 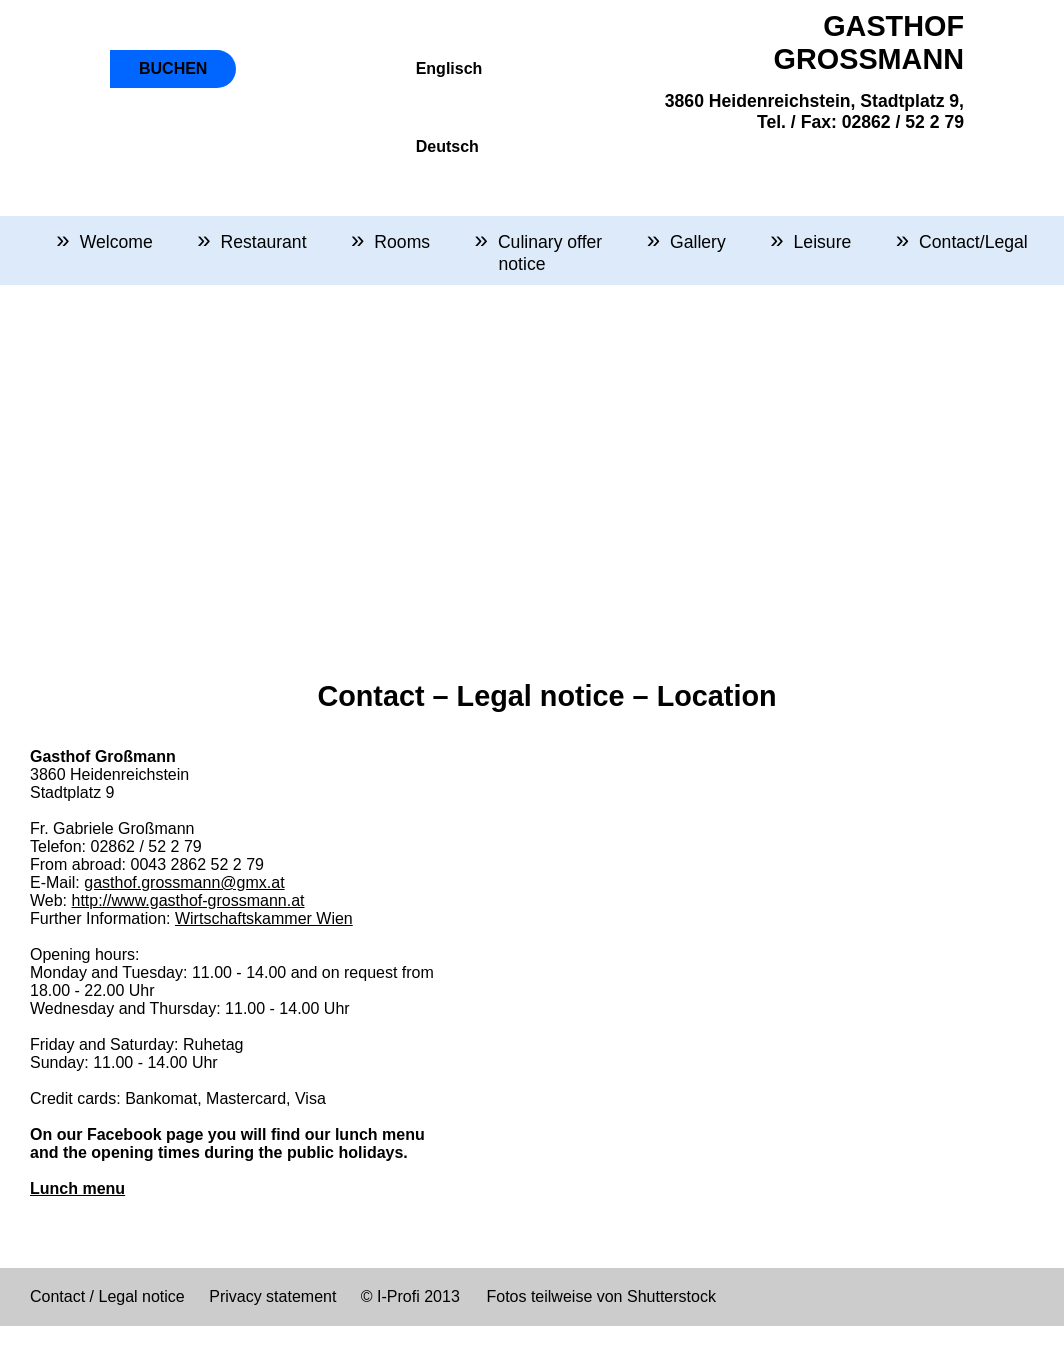 What do you see at coordinates (184, 882) in the screenshot?
I see `gasthof.grossmann@gmx.at` at bounding box center [184, 882].